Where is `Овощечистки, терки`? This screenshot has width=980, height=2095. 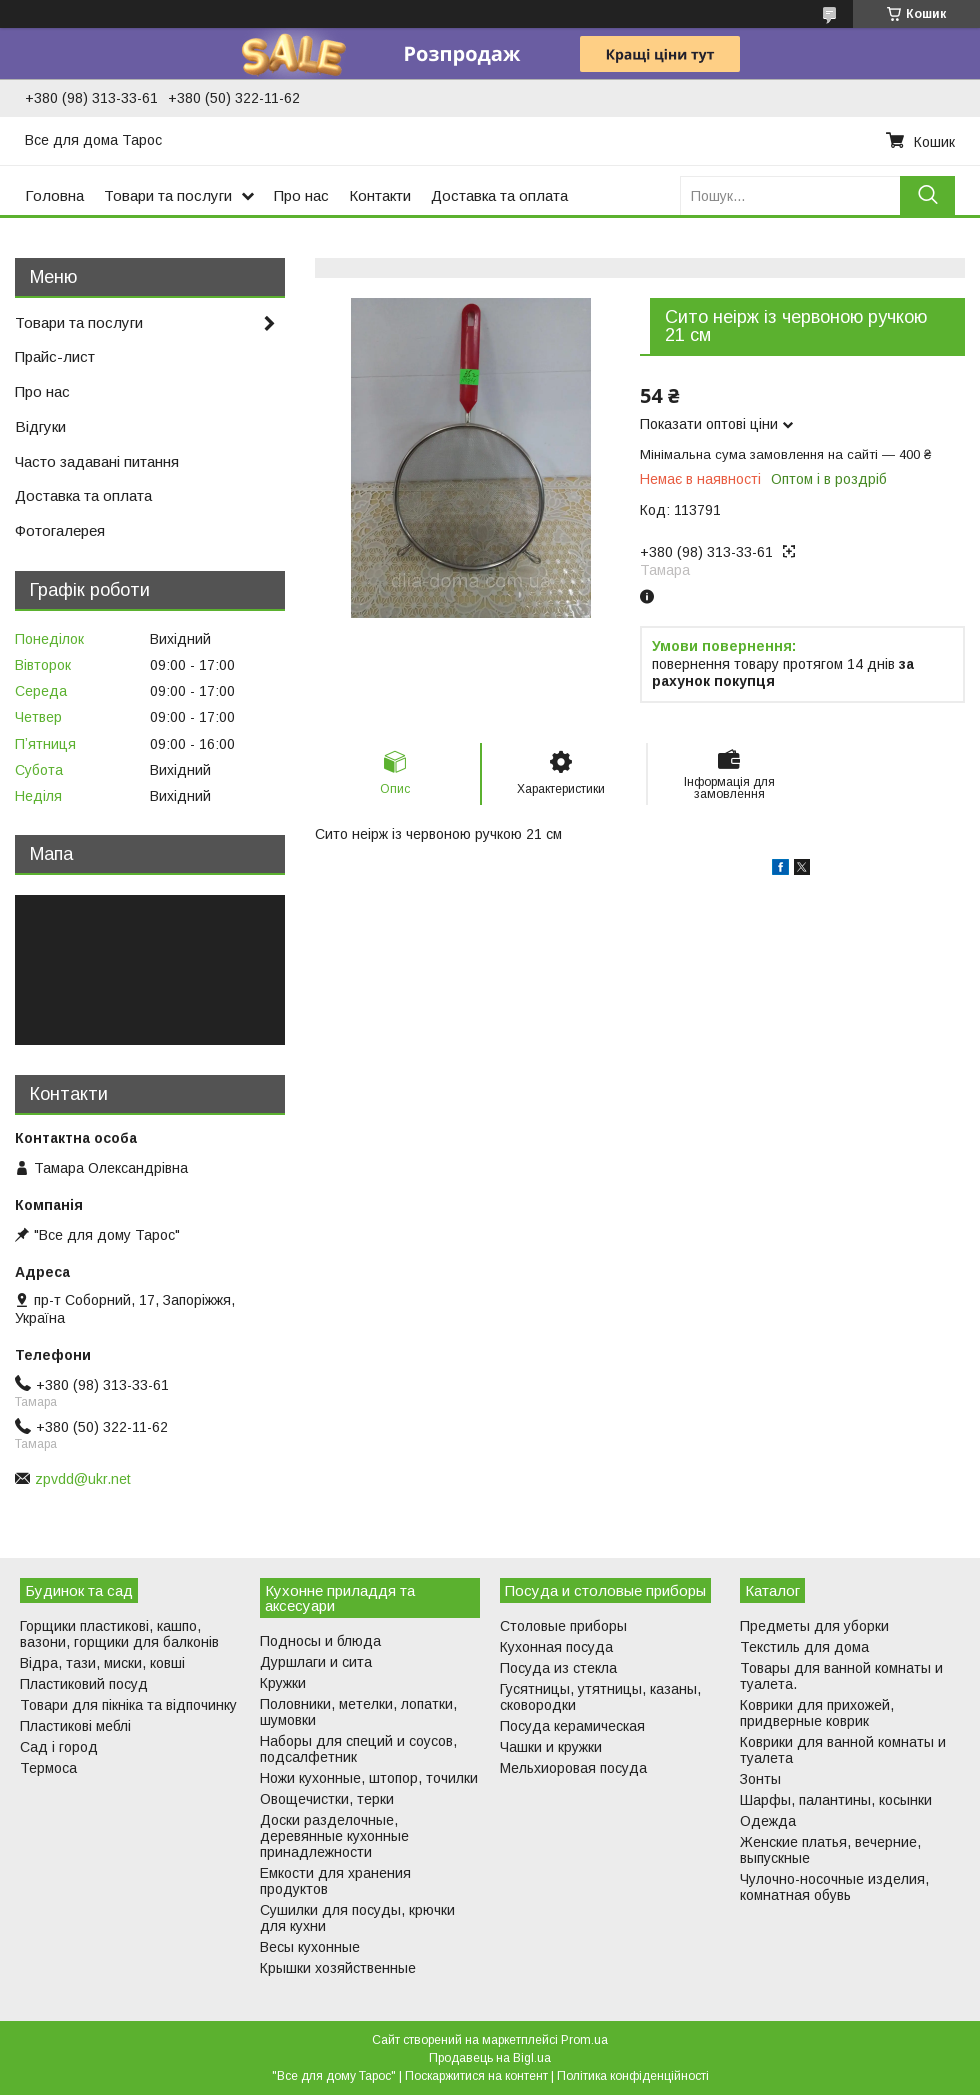 Овощечистки, терки is located at coordinates (327, 1799).